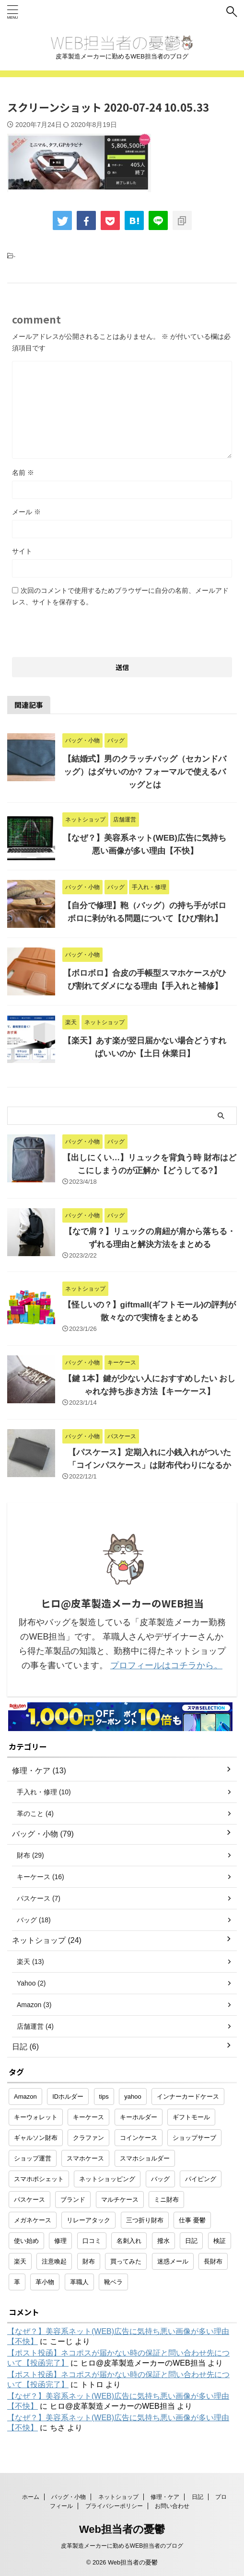 This screenshot has width=244, height=2576. I want to click on 【結婚式】男のクラッチバッグ（セカンドバッグ）はダサいのか? フォーマルで使えるバッグとは, so click(144, 771).